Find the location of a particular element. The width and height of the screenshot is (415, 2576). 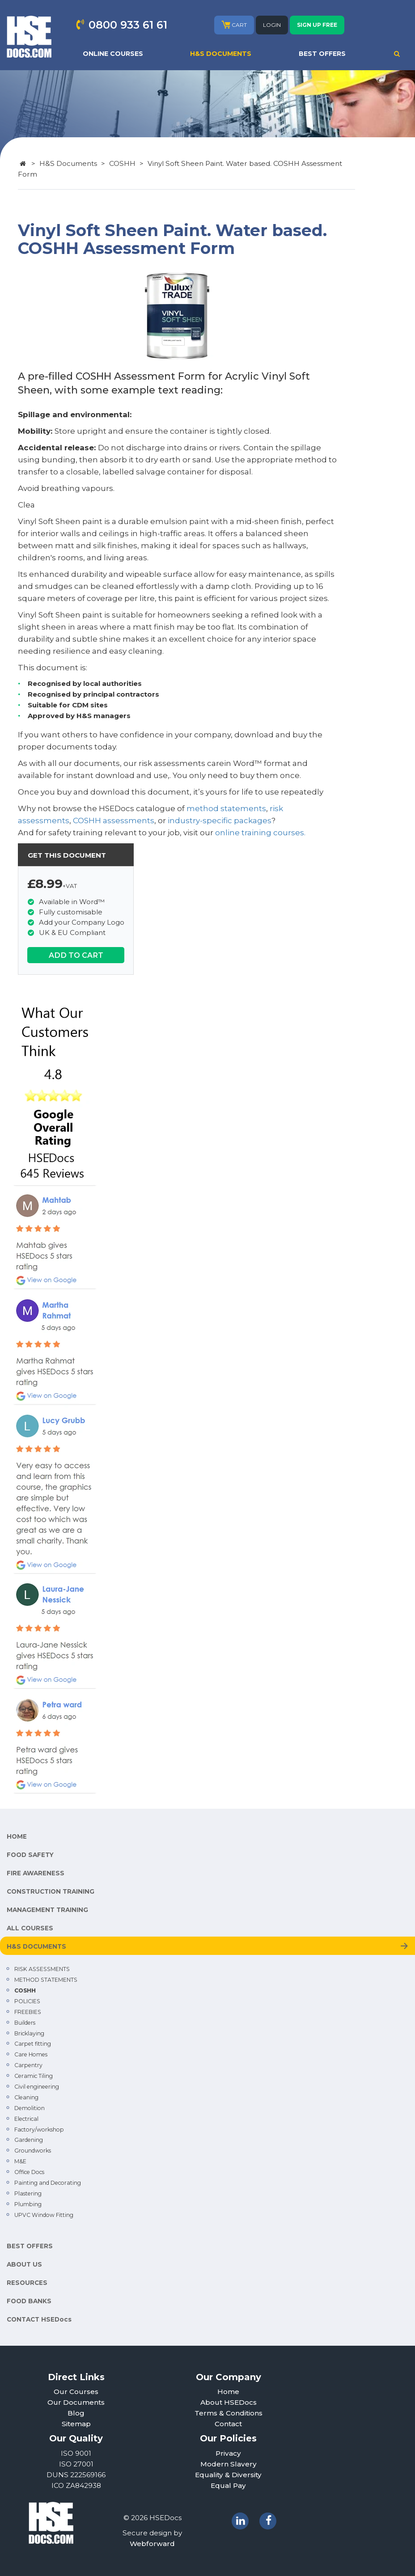

About HSEDocs is located at coordinates (228, 2402).